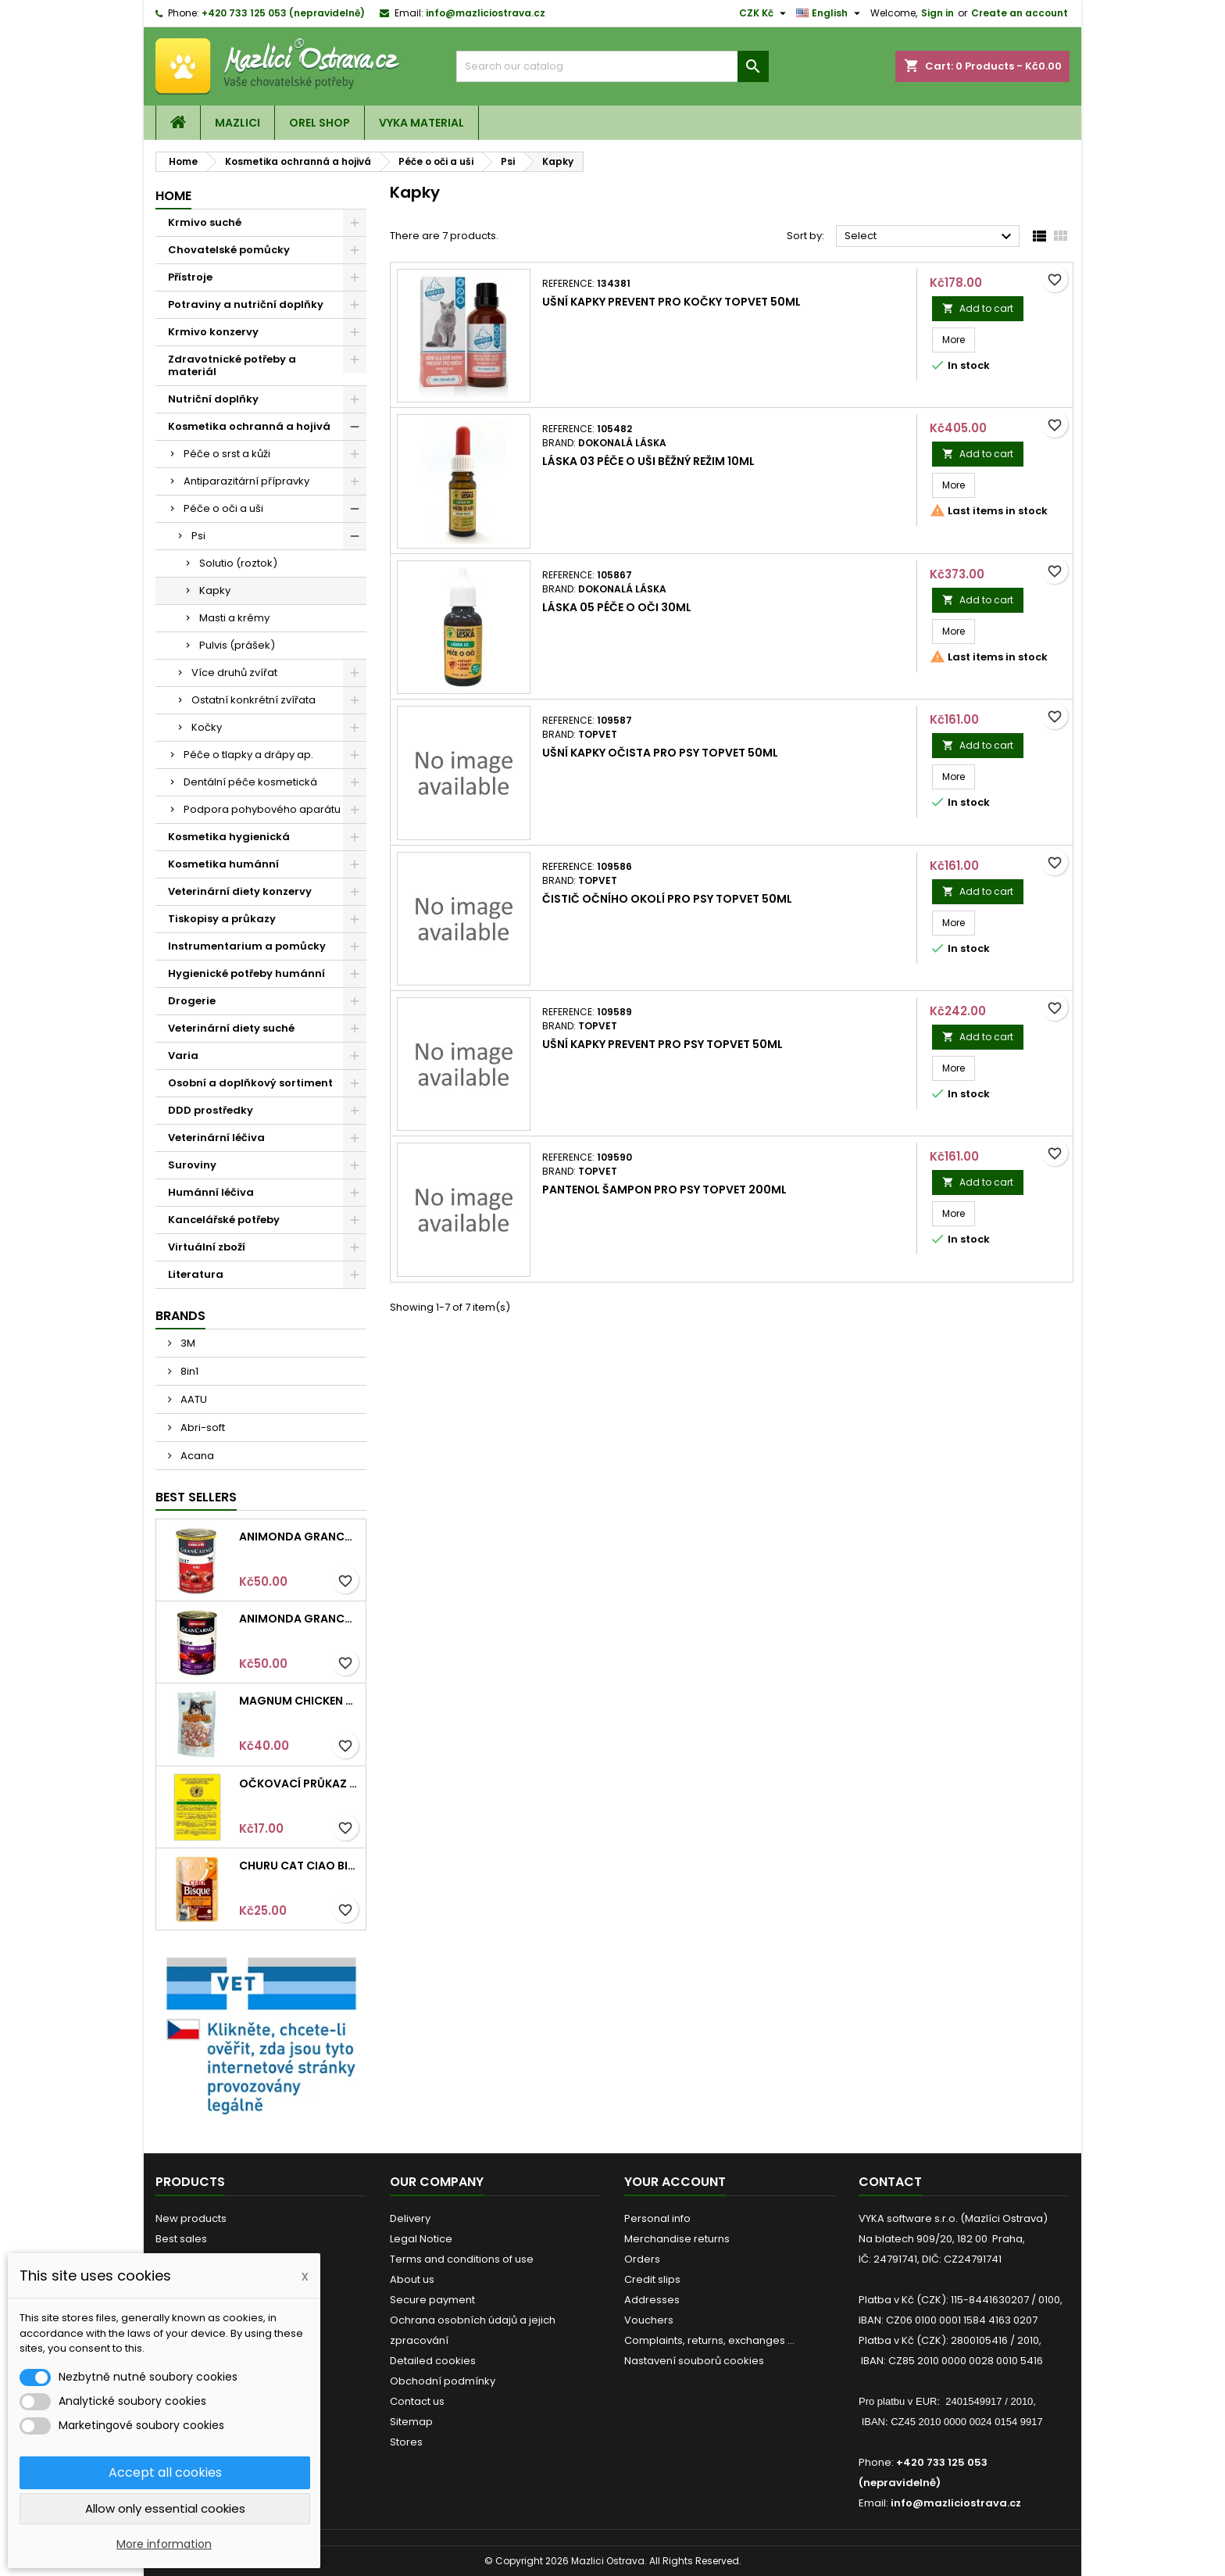 The image size is (1225, 2576). I want to click on Detailed cookies, so click(433, 2360).